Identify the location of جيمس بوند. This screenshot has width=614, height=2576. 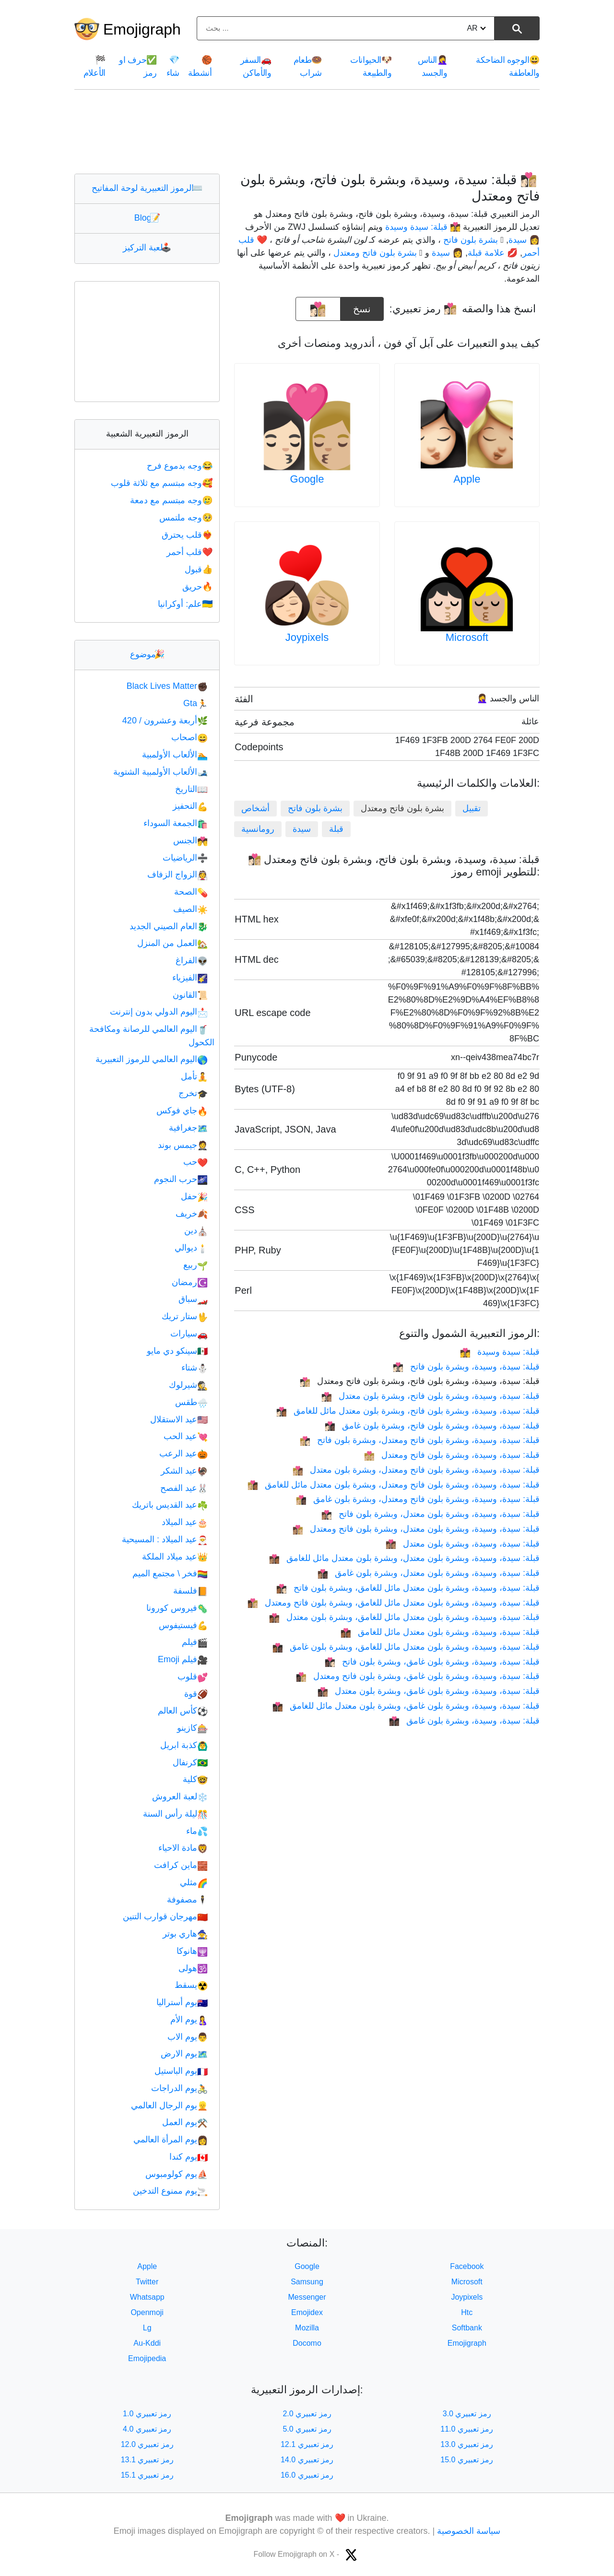
(183, 1145).